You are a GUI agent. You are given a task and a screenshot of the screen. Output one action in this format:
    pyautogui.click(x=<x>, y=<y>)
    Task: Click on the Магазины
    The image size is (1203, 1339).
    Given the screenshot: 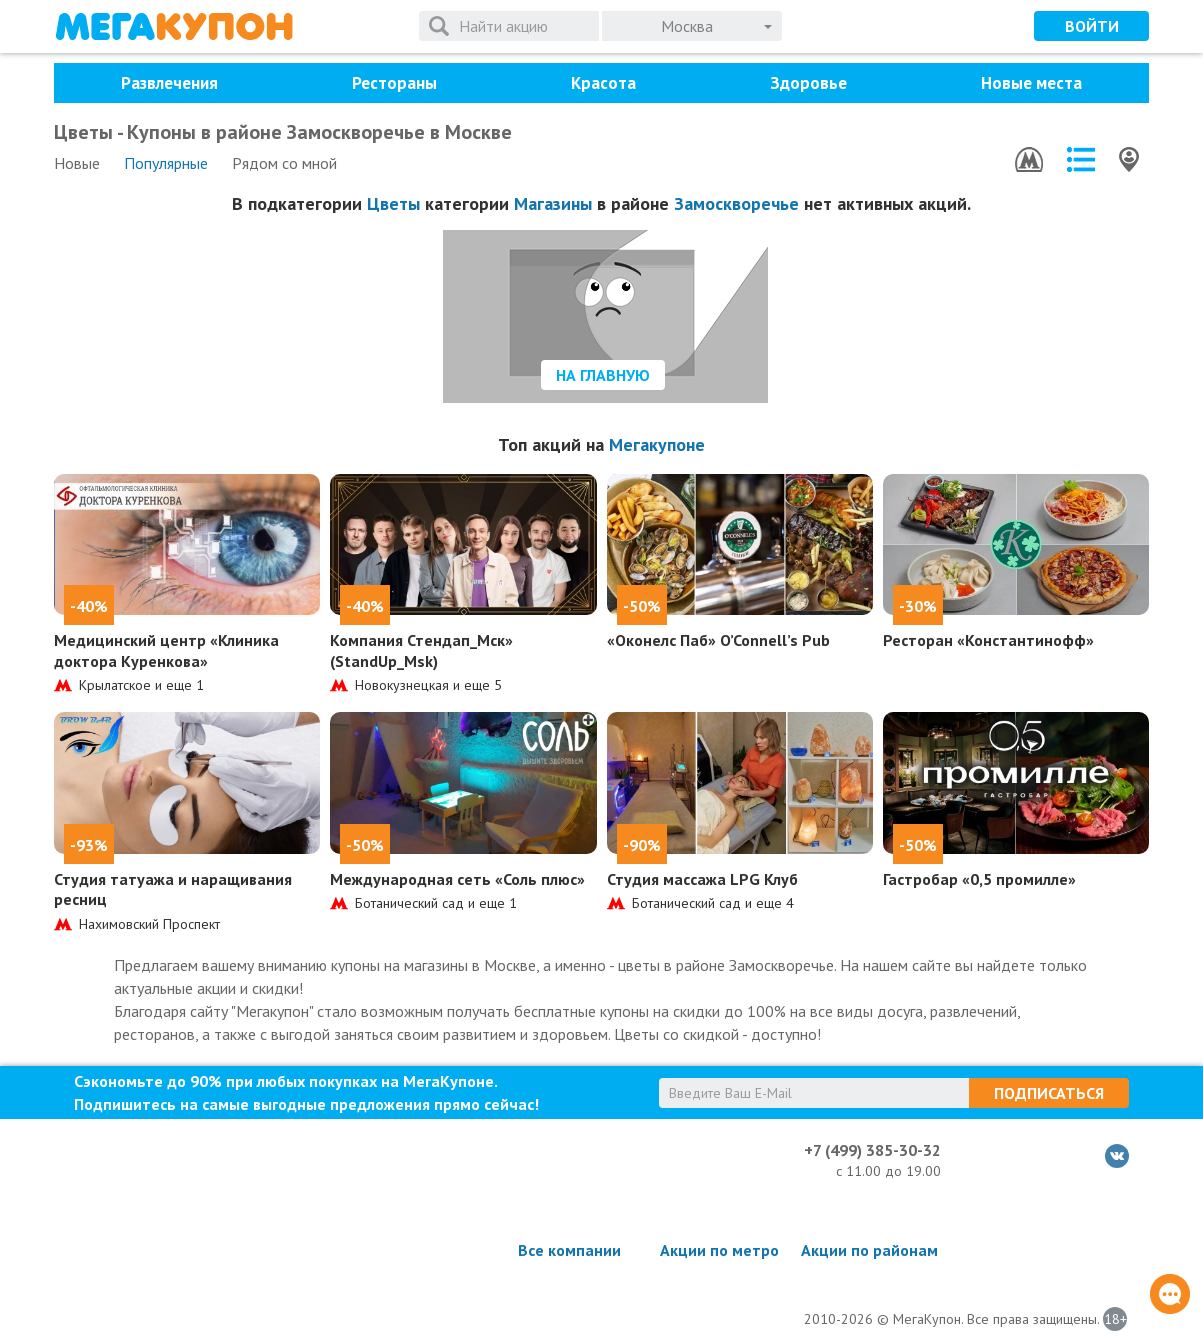 What is the action you would take?
    pyautogui.click(x=553, y=203)
    